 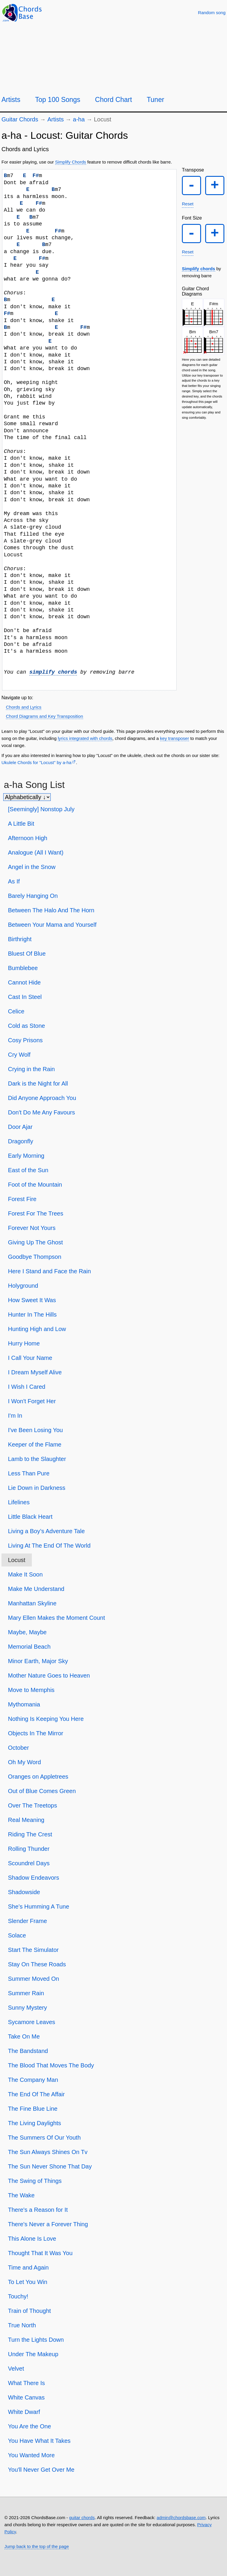 What do you see at coordinates (174, 738) in the screenshot?
I see `key transposer` at bounding box center [174, 738].